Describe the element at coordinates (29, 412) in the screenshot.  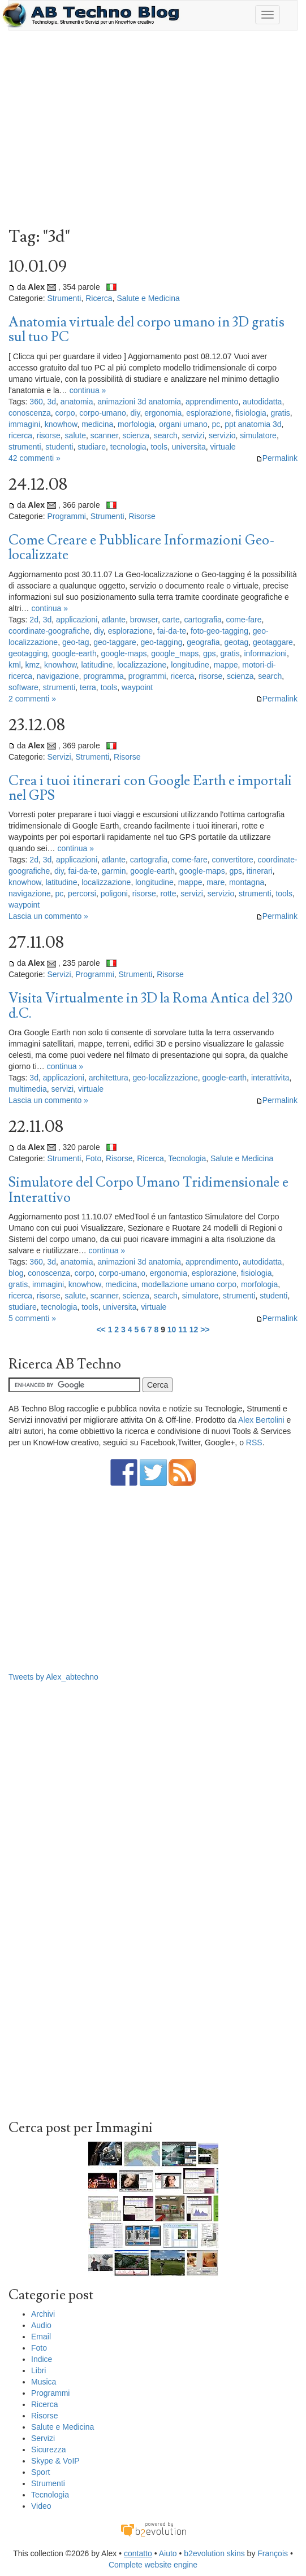
I see `conoscenza` at that location.